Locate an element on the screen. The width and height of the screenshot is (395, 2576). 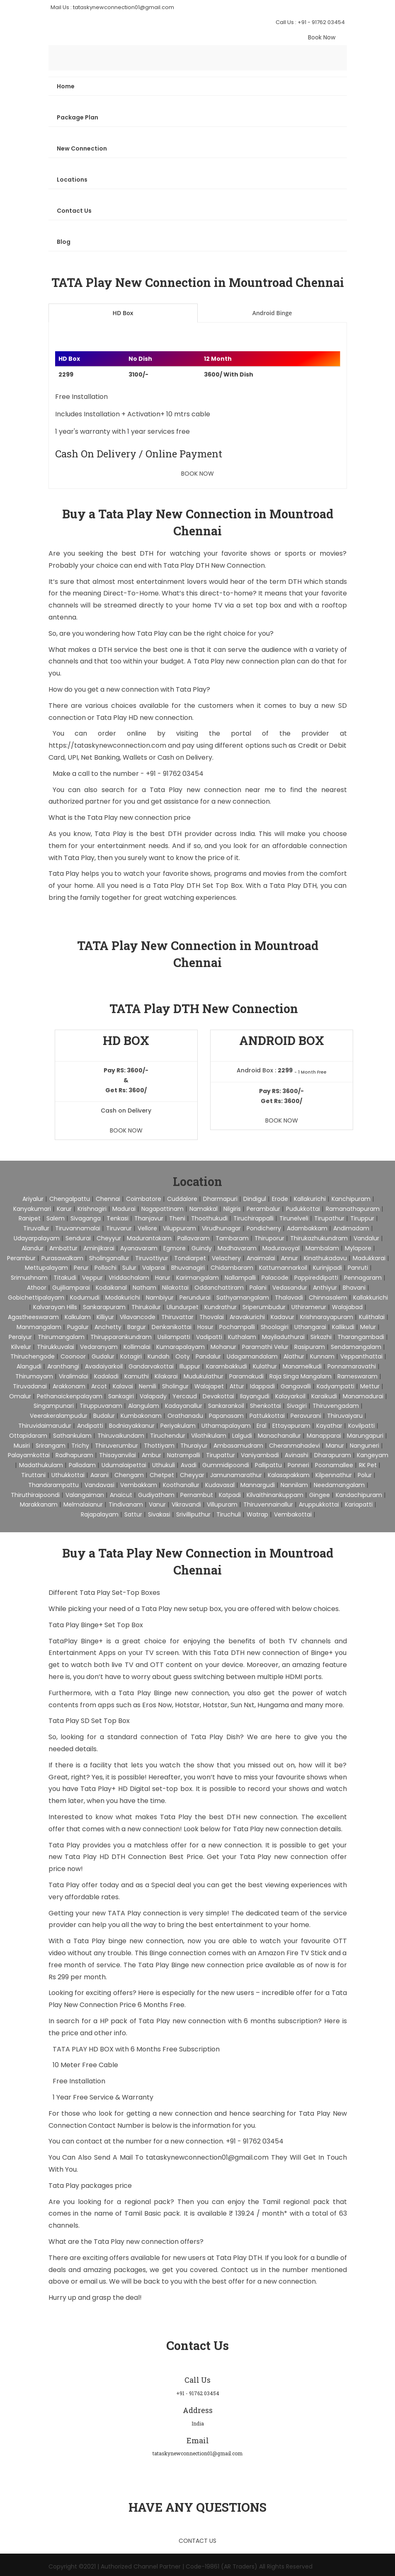
Ottapidaram is located at coordinates (28, 1435).